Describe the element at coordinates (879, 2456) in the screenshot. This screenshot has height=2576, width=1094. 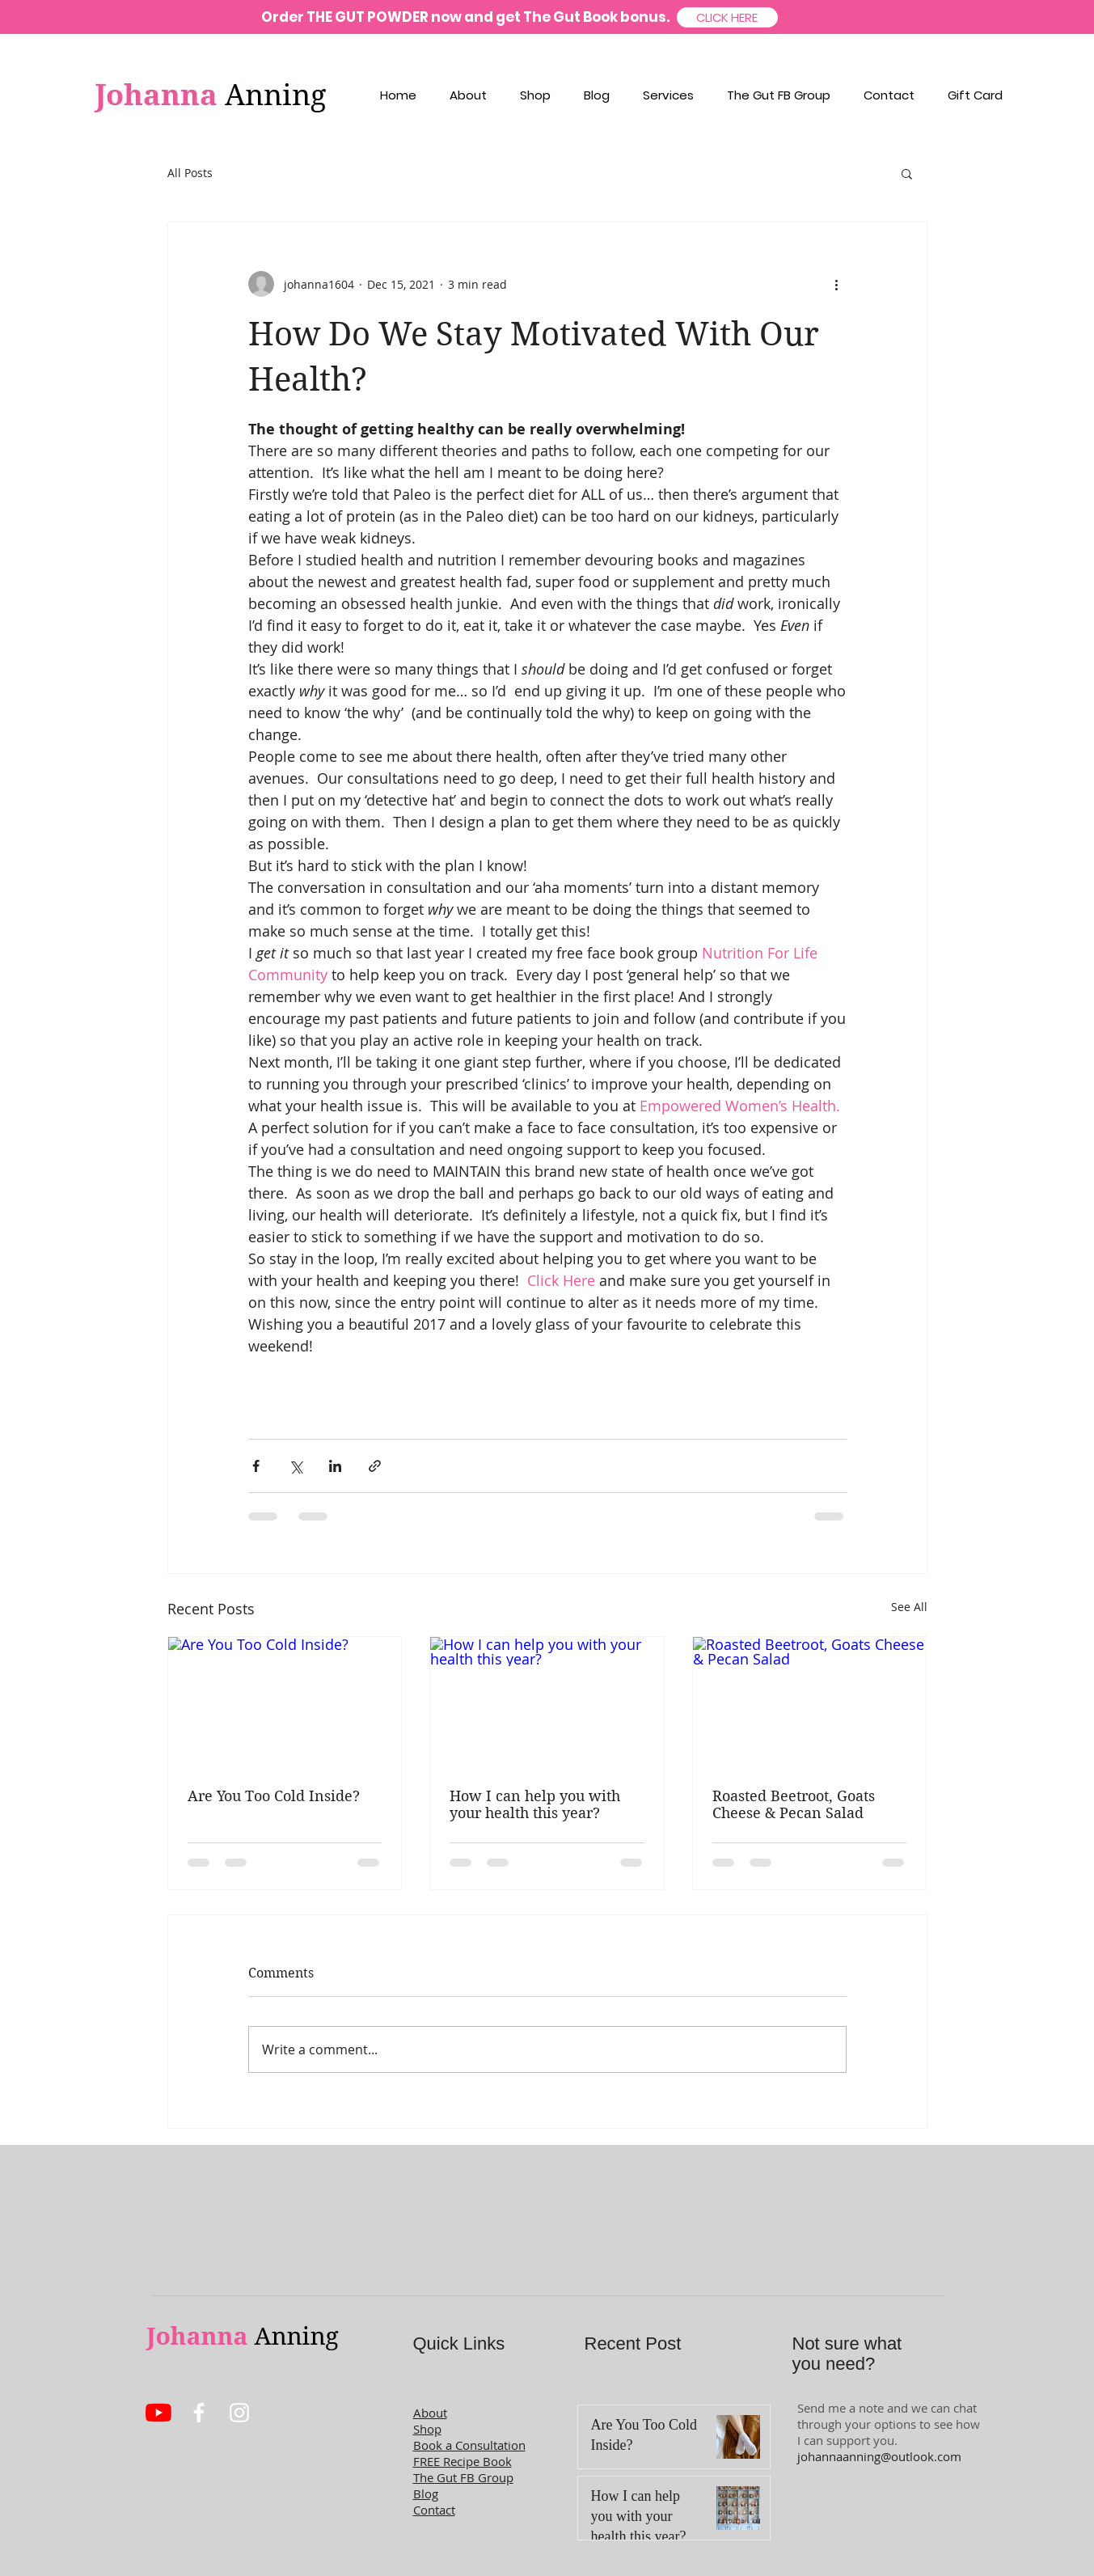
I see `johannaanning@outlook.com` at that location.